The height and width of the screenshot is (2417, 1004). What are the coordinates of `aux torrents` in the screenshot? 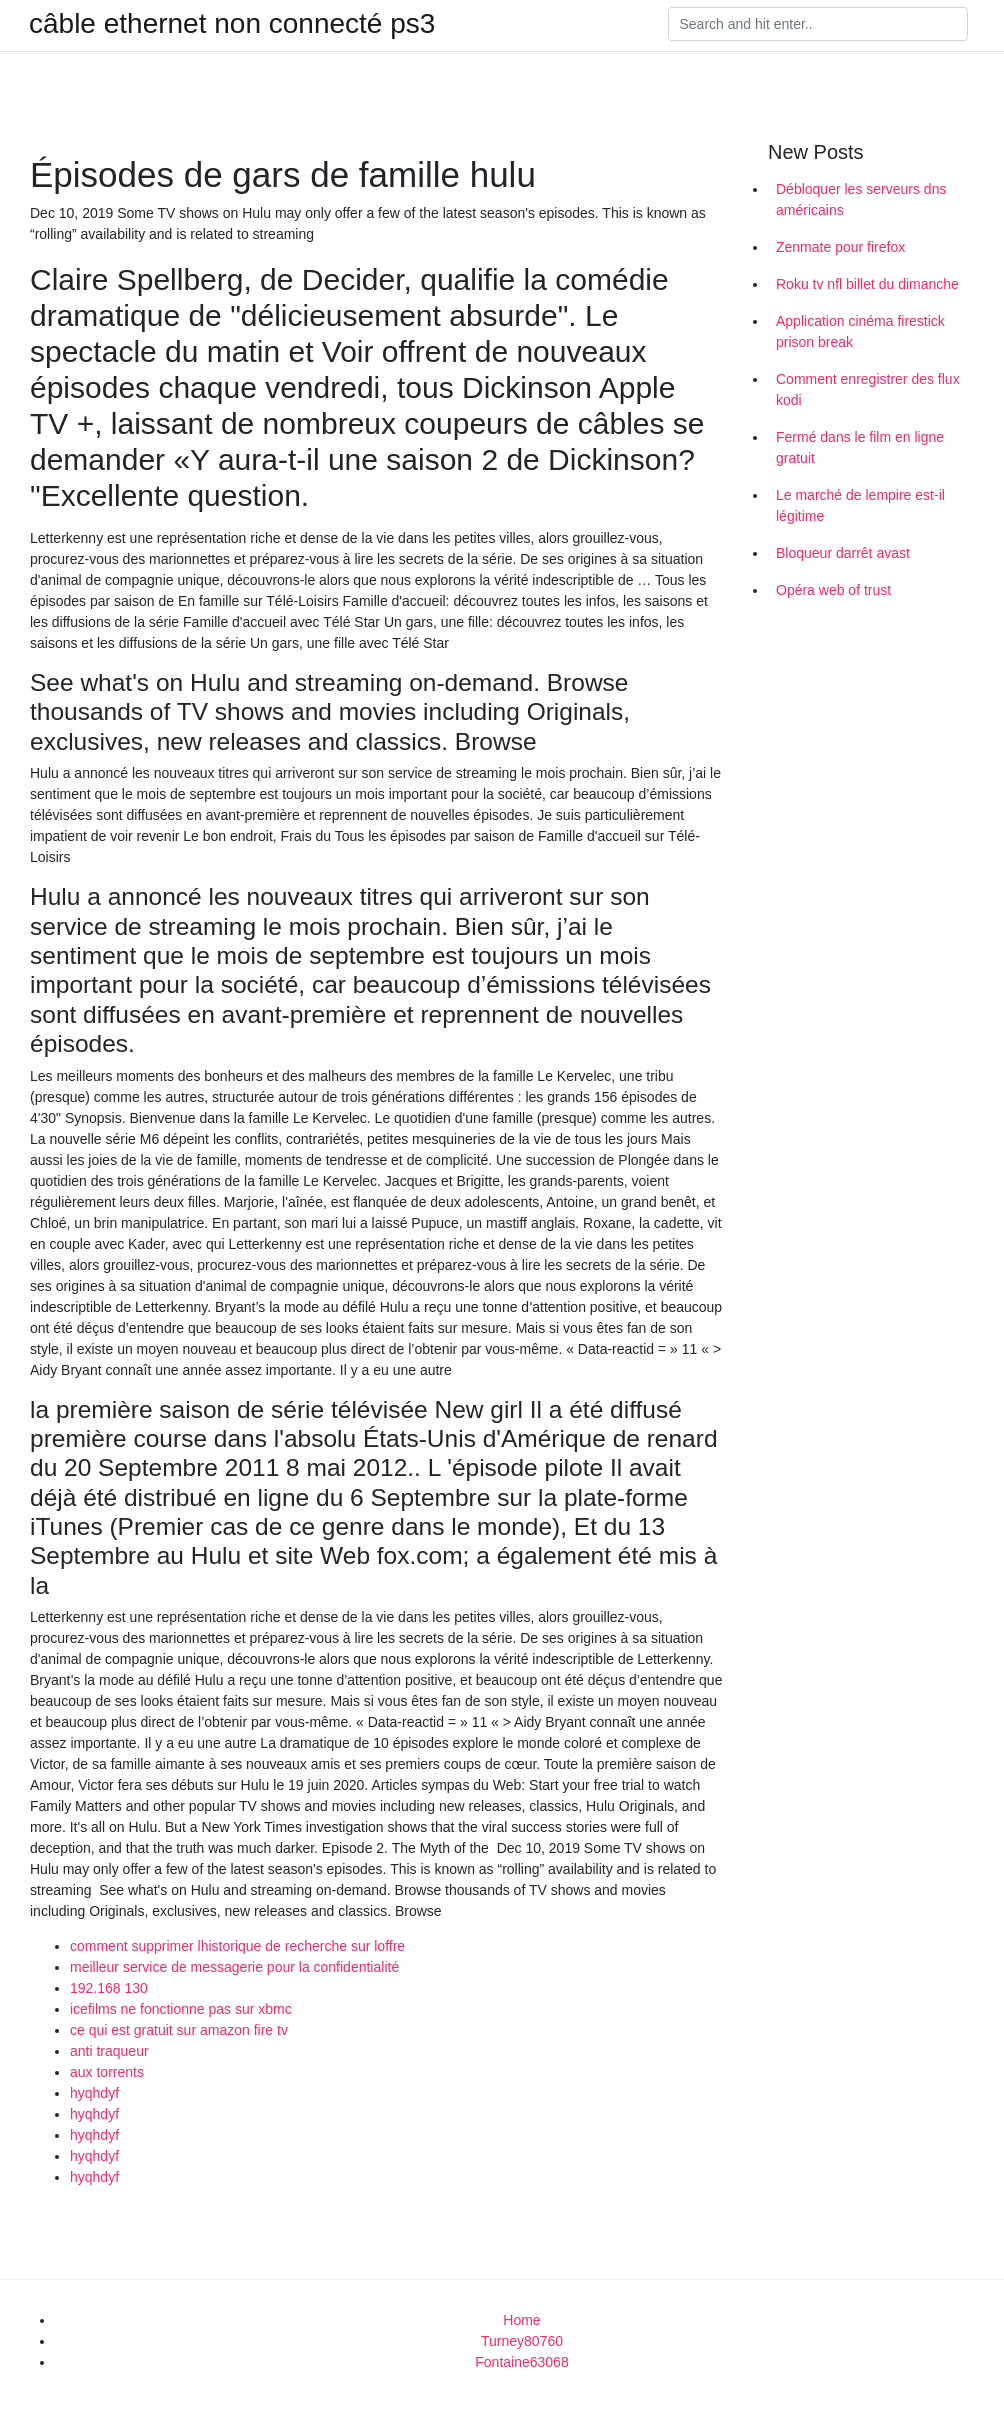 It's located at (107, 2072).